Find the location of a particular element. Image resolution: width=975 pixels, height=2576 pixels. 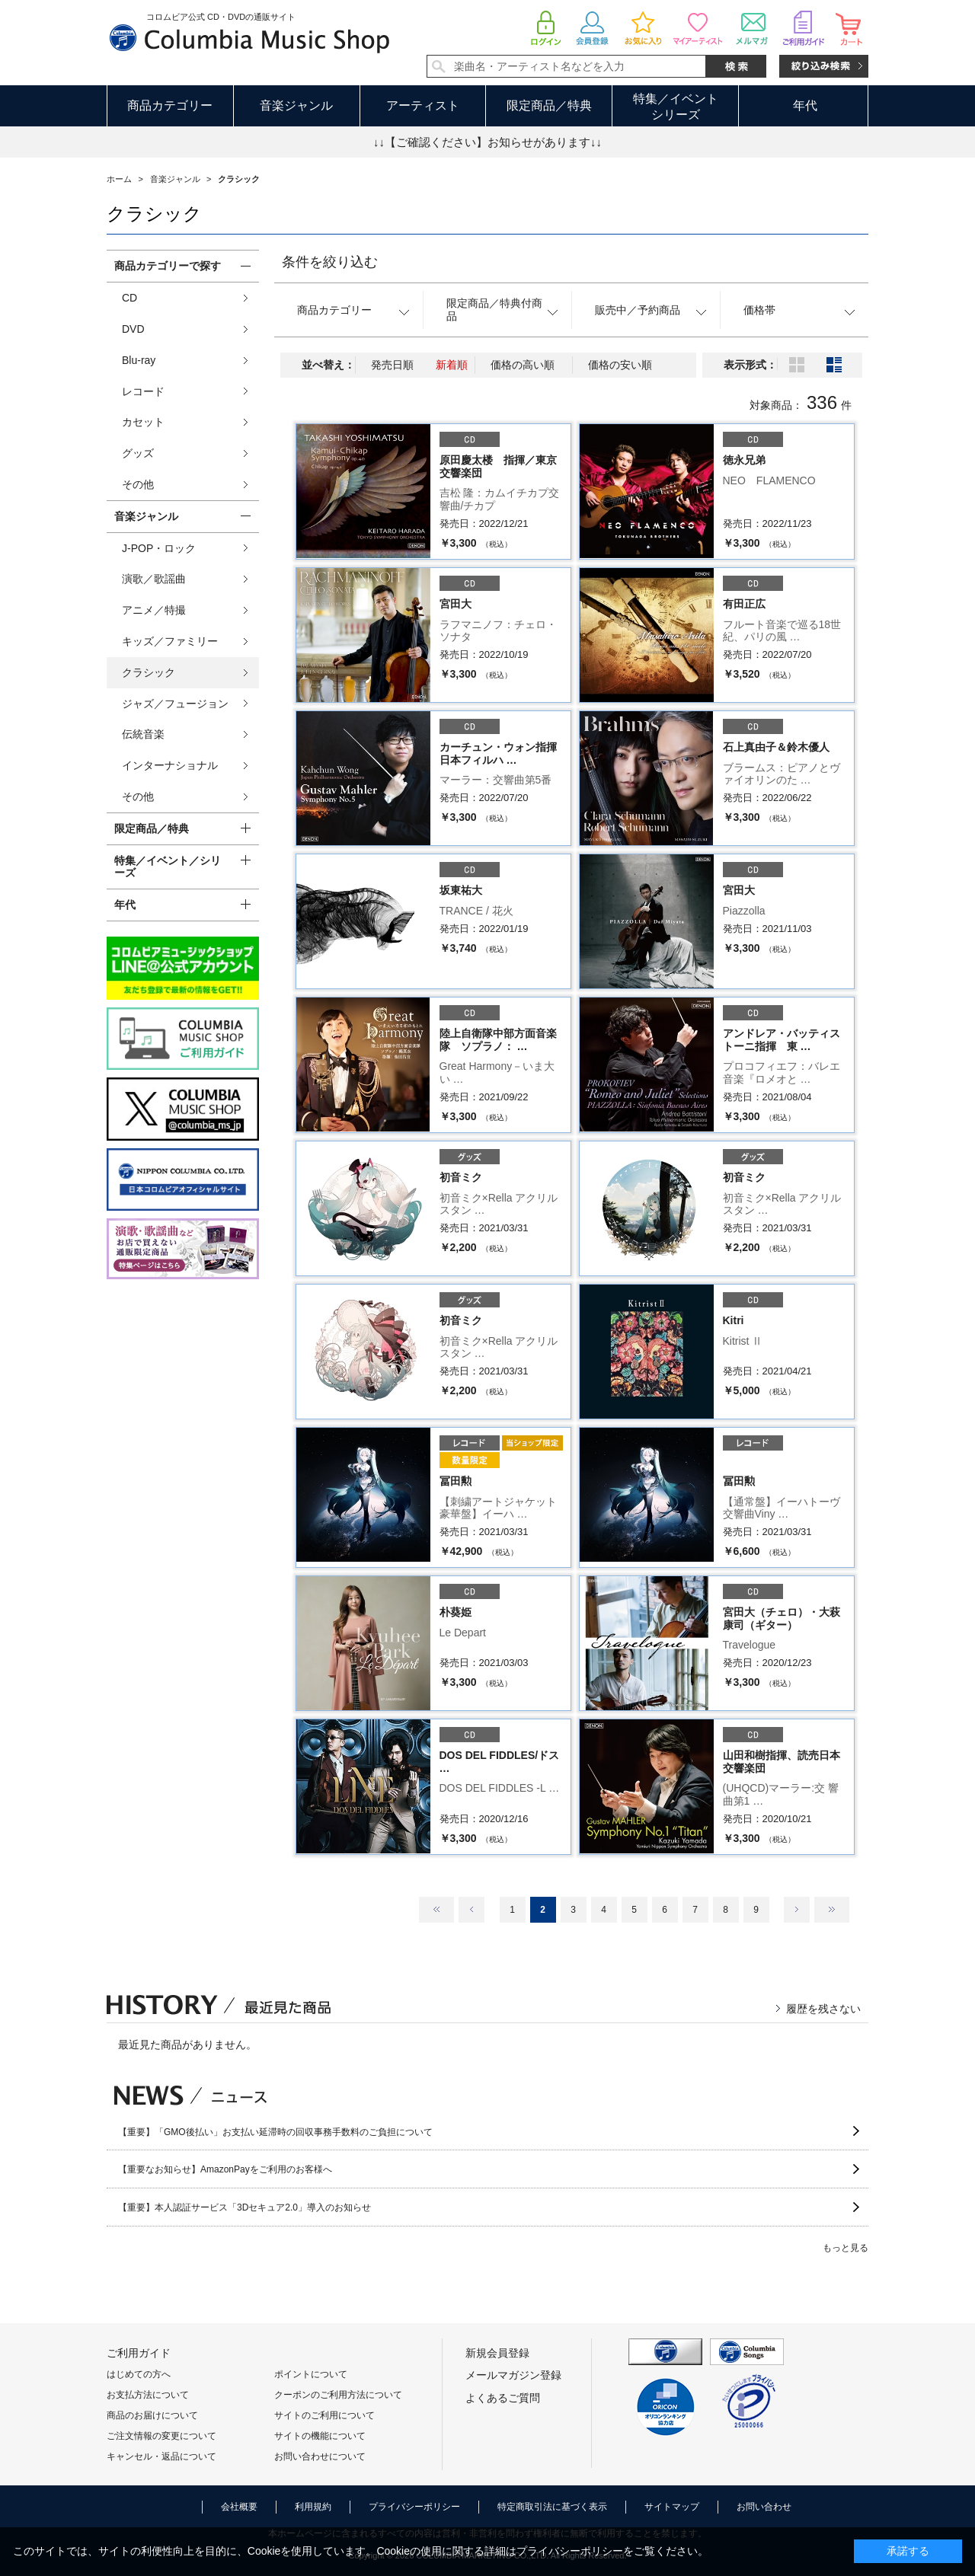

アニメ／特撮 is located at coordinates (154, 610).